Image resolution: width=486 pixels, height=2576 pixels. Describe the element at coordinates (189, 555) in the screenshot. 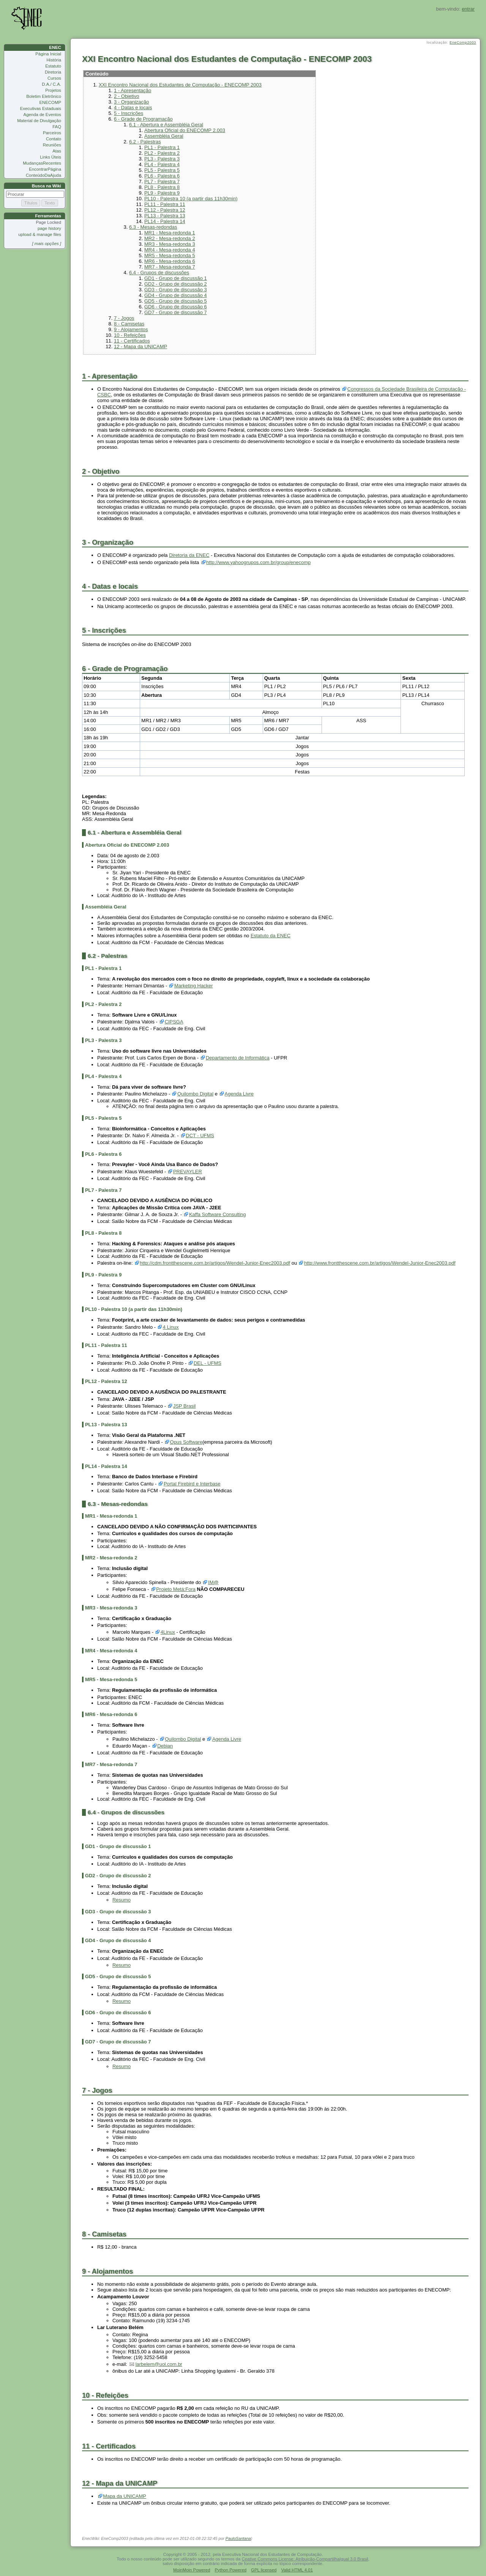

I see `Diretoria da ENEC` at that location.